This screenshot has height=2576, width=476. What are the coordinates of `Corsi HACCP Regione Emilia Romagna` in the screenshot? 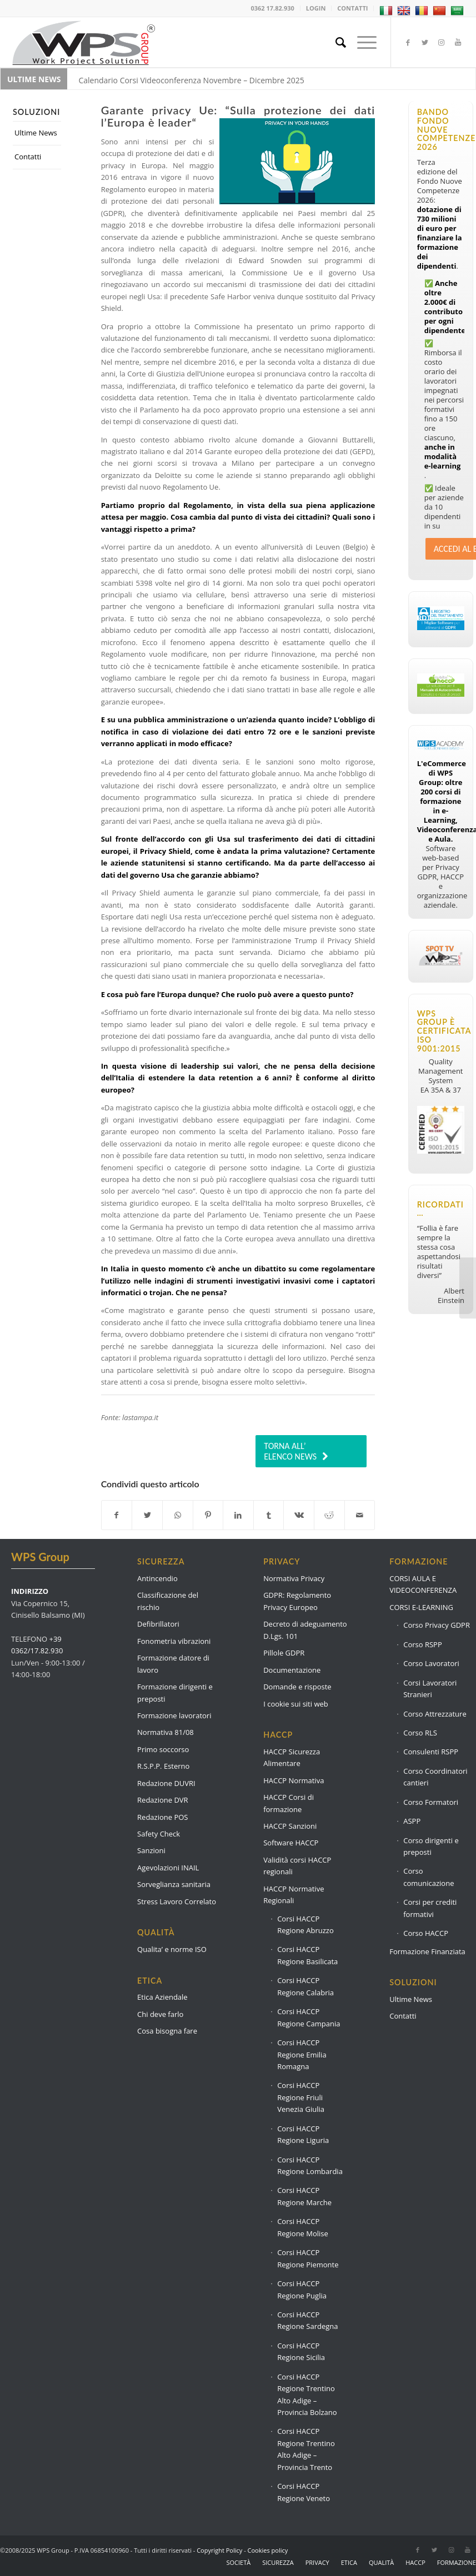 It's located at (301, 2054).